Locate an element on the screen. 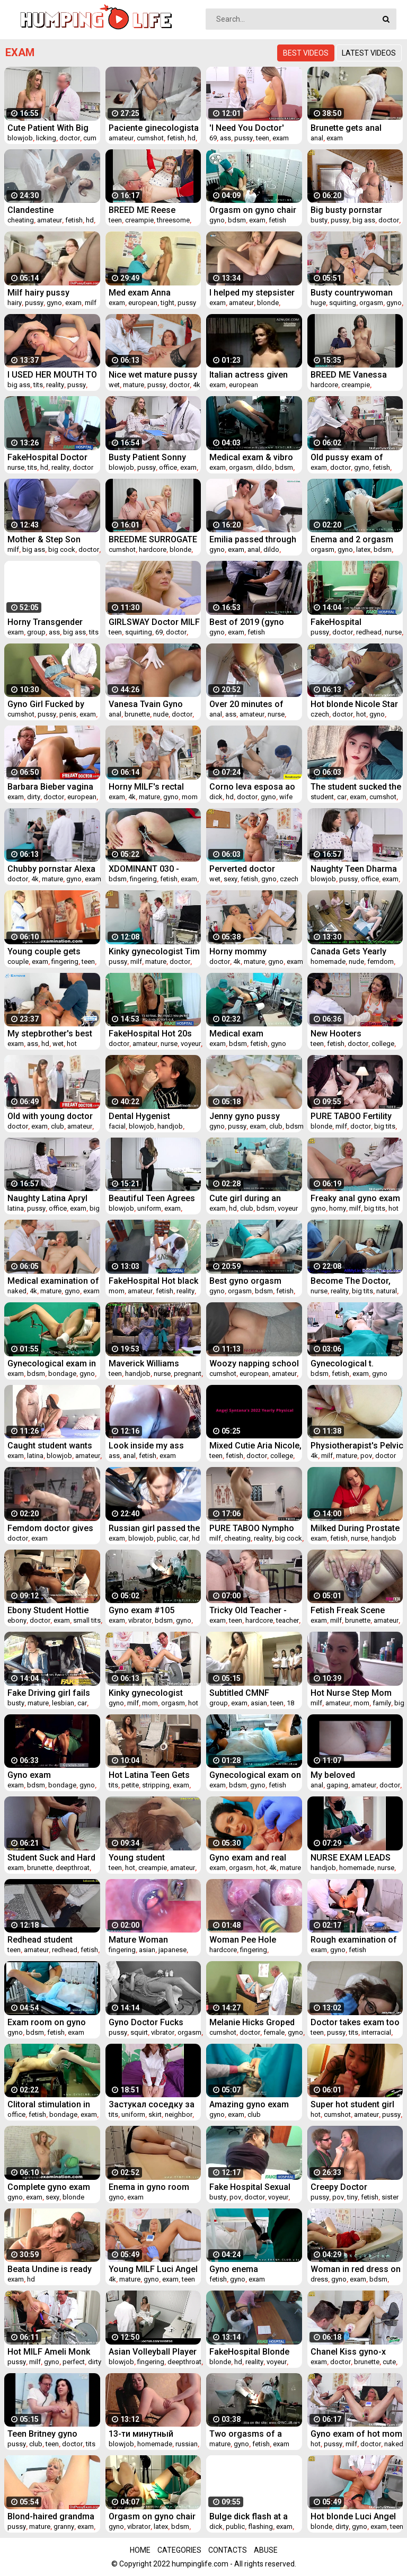 The width and height of the screenshot is (407, 2576). 18 is located at coordinates (290, 1703).